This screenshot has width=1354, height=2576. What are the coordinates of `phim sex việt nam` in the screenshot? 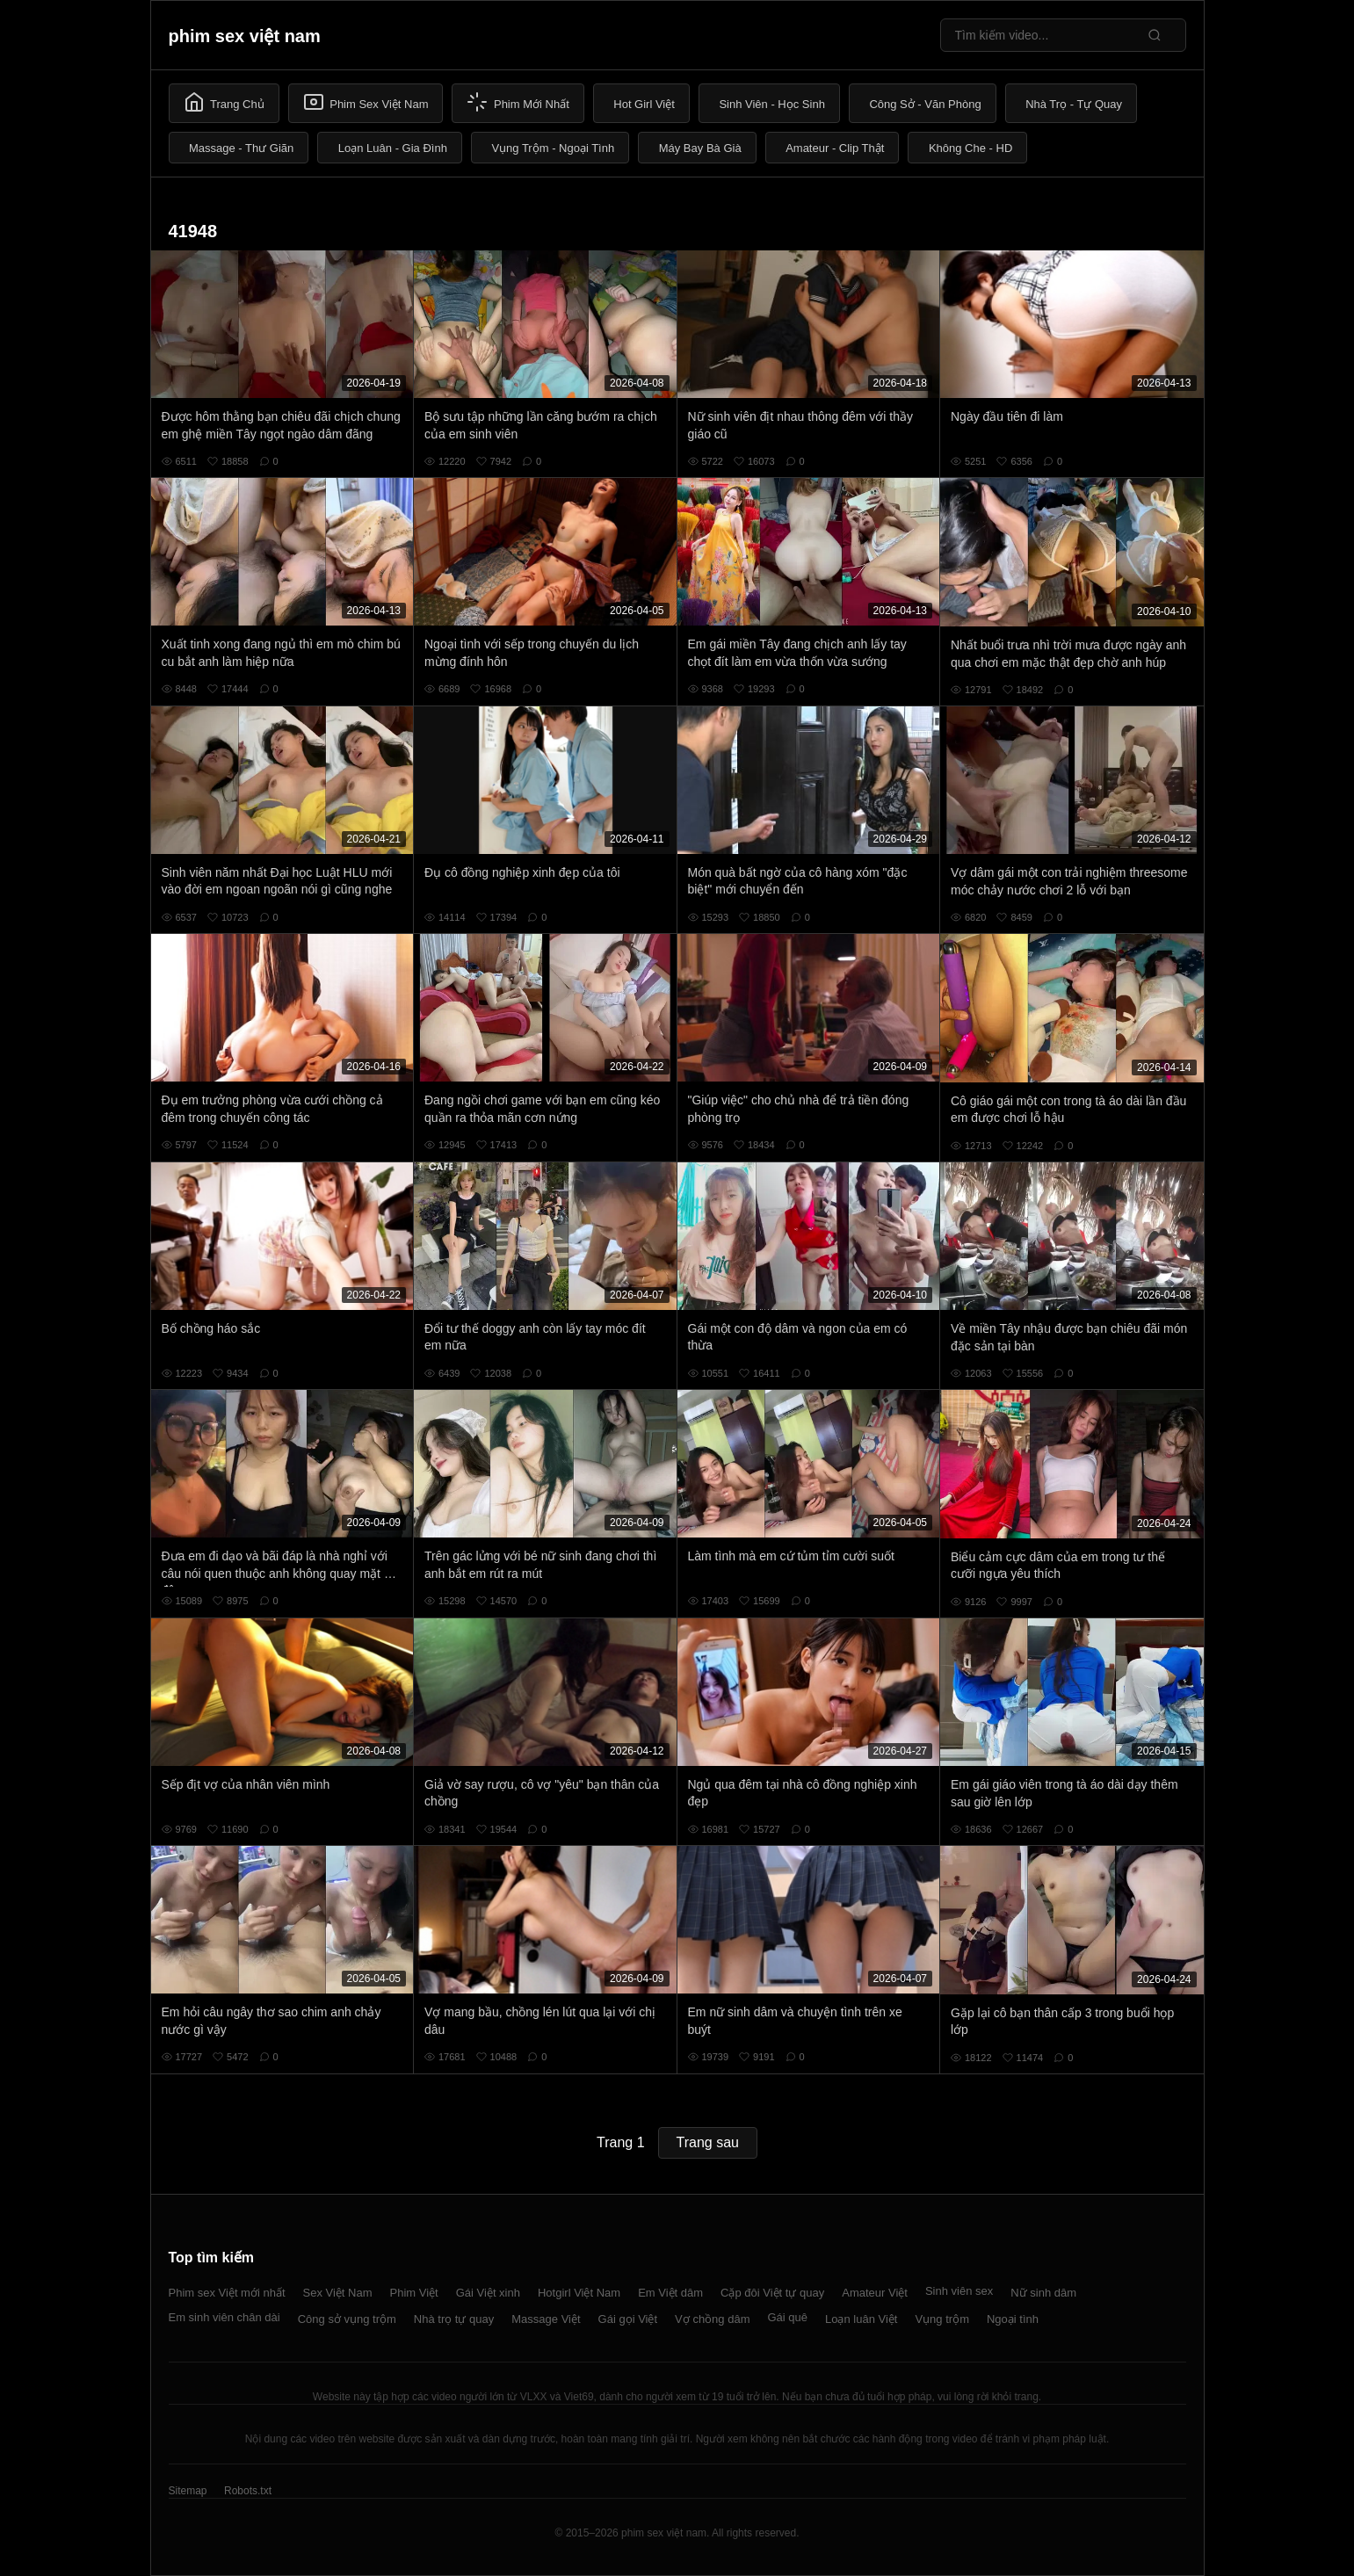 It's located at (245, 36).